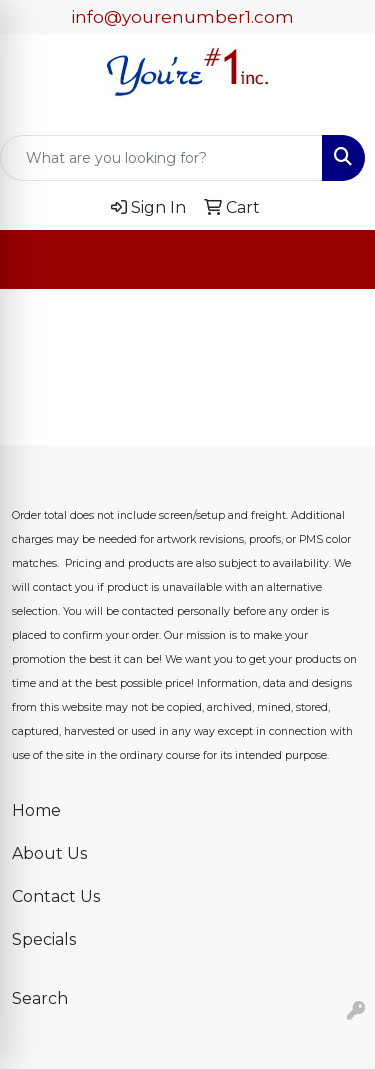  What do you see at coordinates (49, 853) in the screenshot?
I see `About Us` at bounding box center [49, 853].